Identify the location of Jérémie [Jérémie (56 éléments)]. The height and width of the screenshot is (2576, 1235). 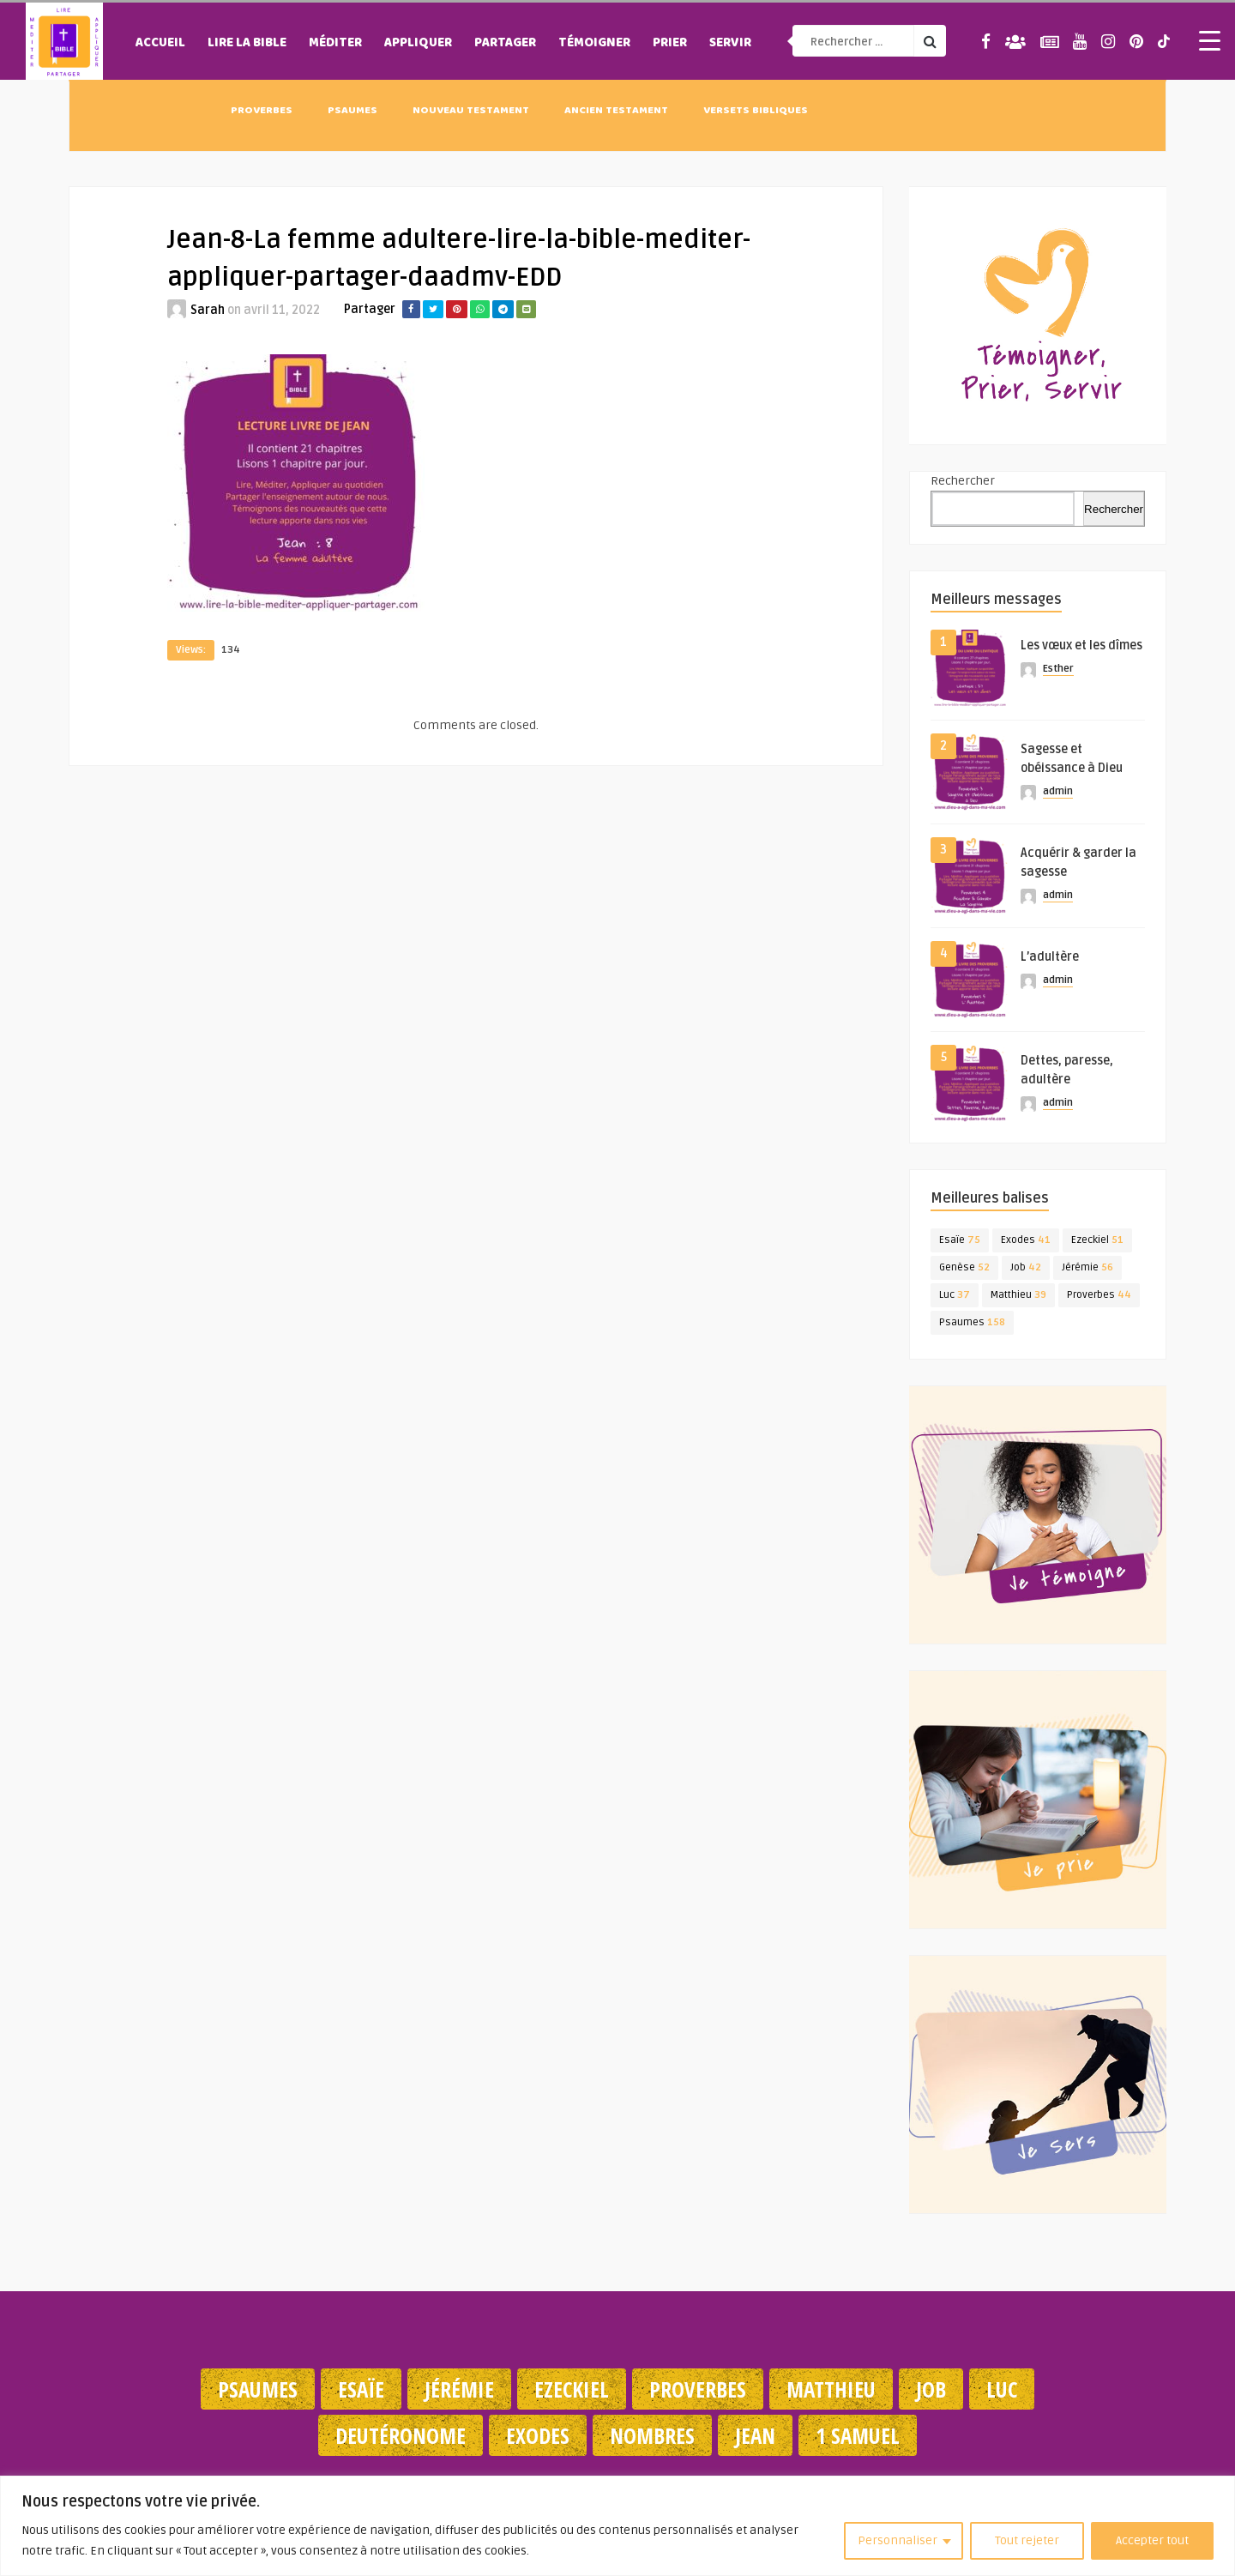
(1087, 1267).